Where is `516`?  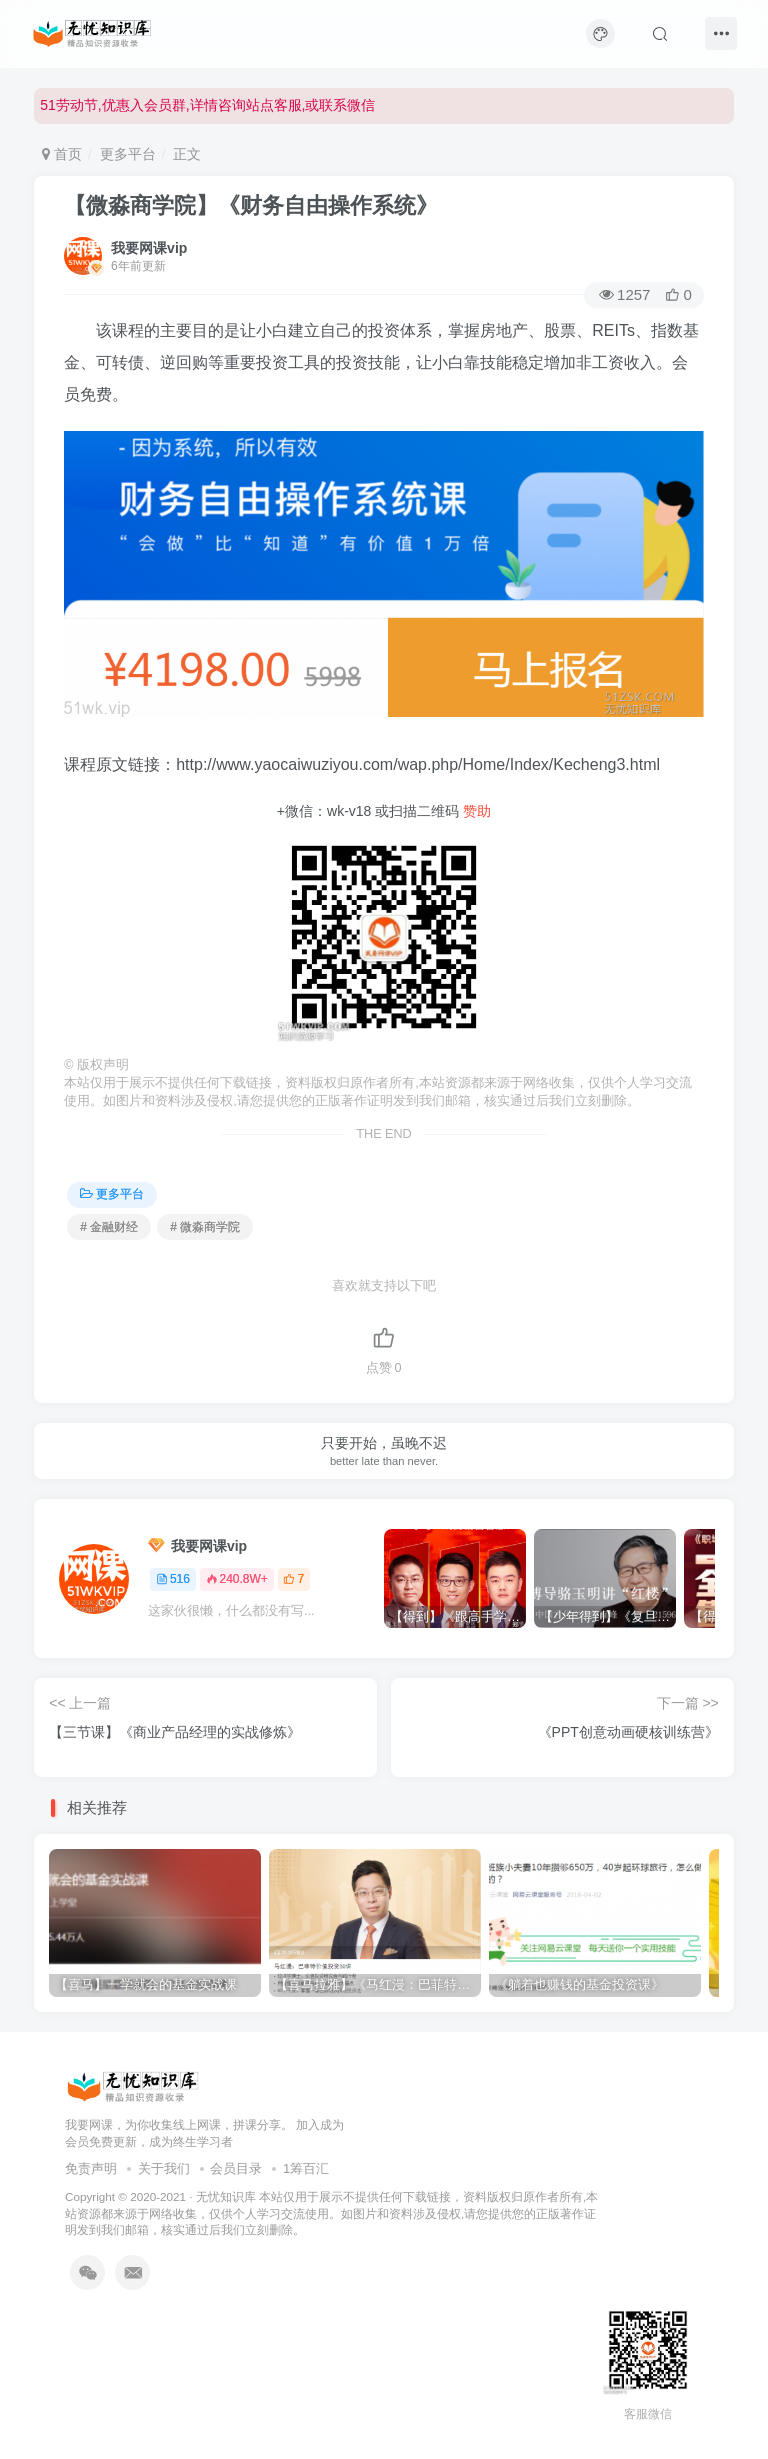 516 is located at coordinates (173, 1579).